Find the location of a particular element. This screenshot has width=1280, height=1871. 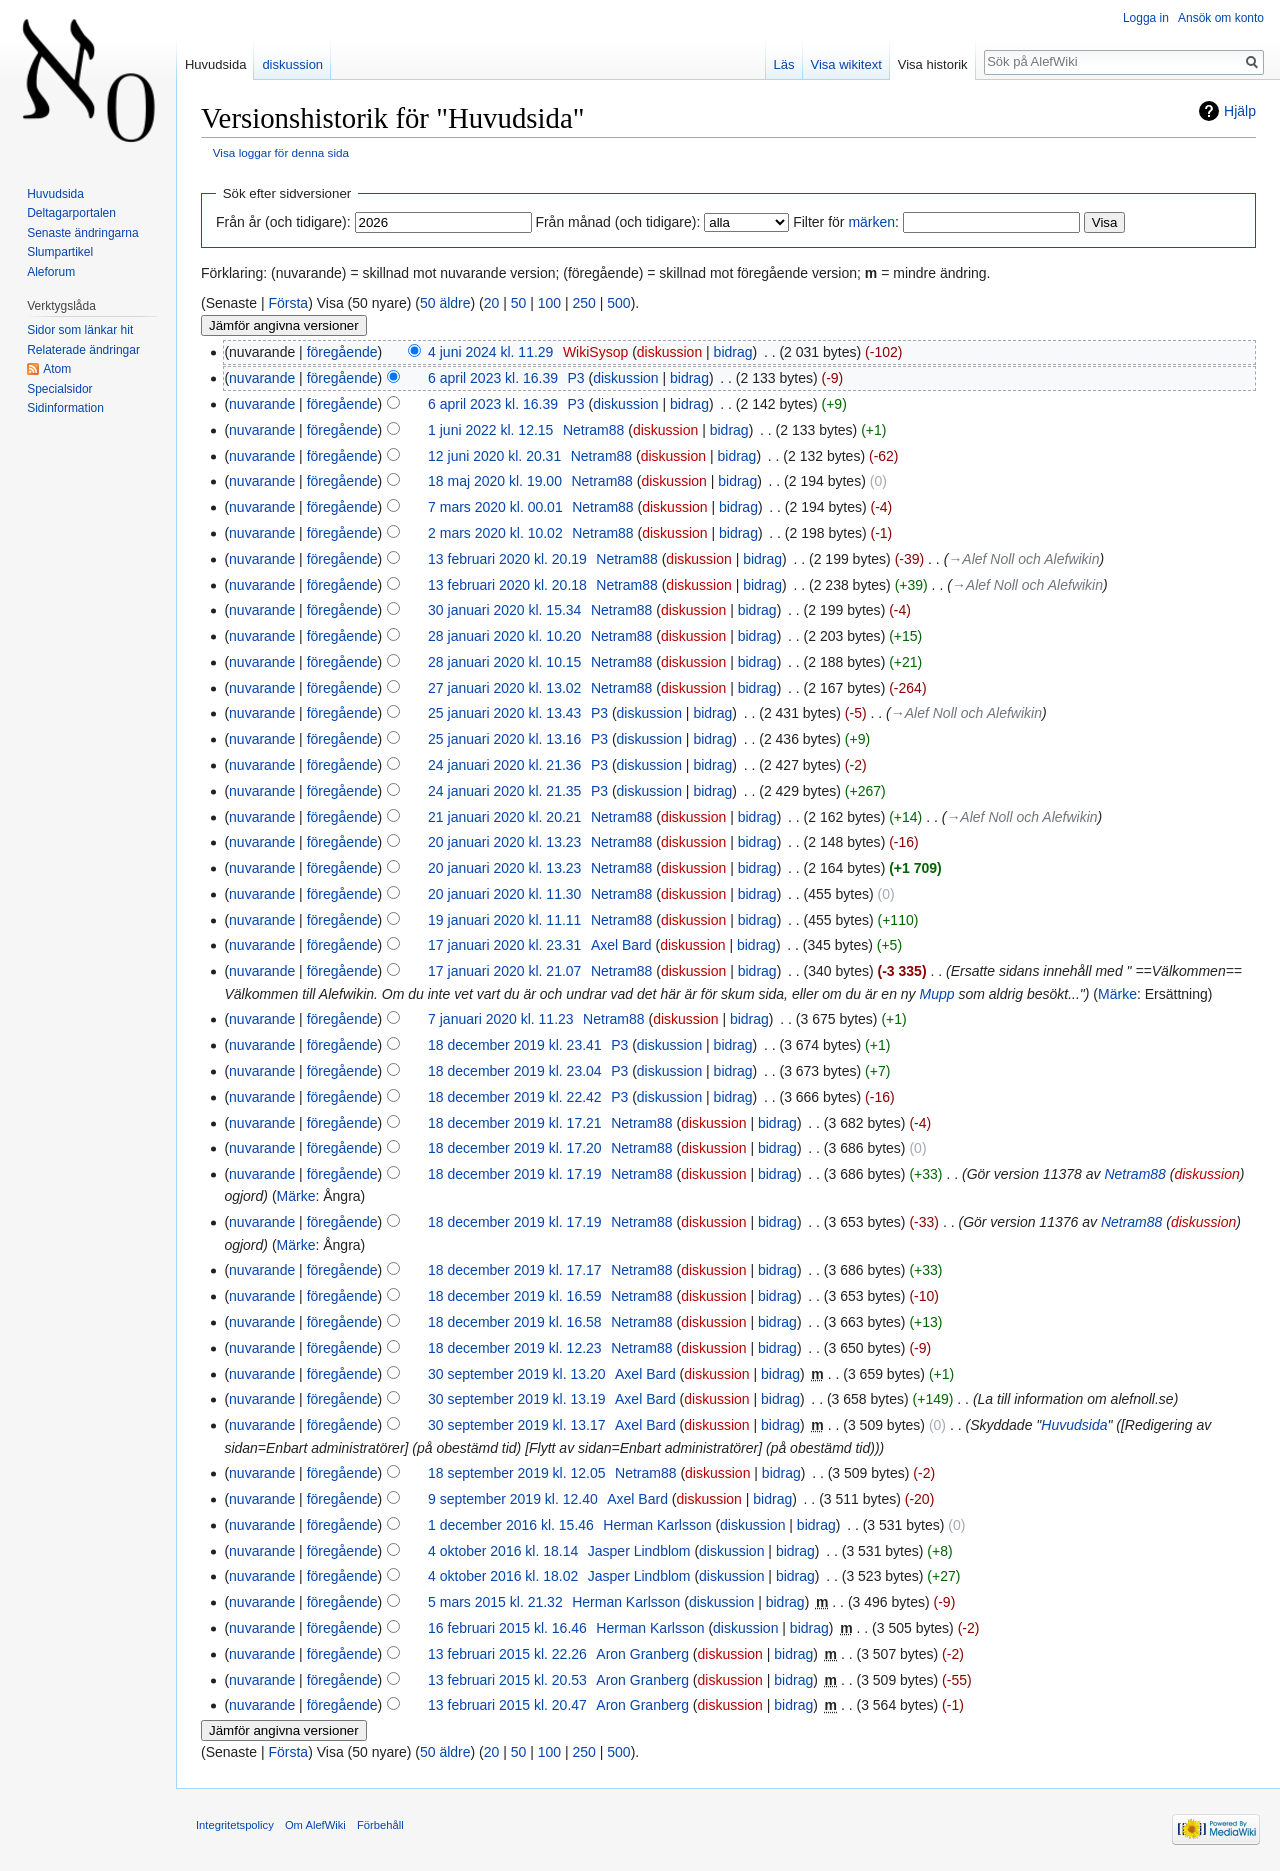

18 december 2019 kl. 17.17 is located at coordinates (515, 1270).